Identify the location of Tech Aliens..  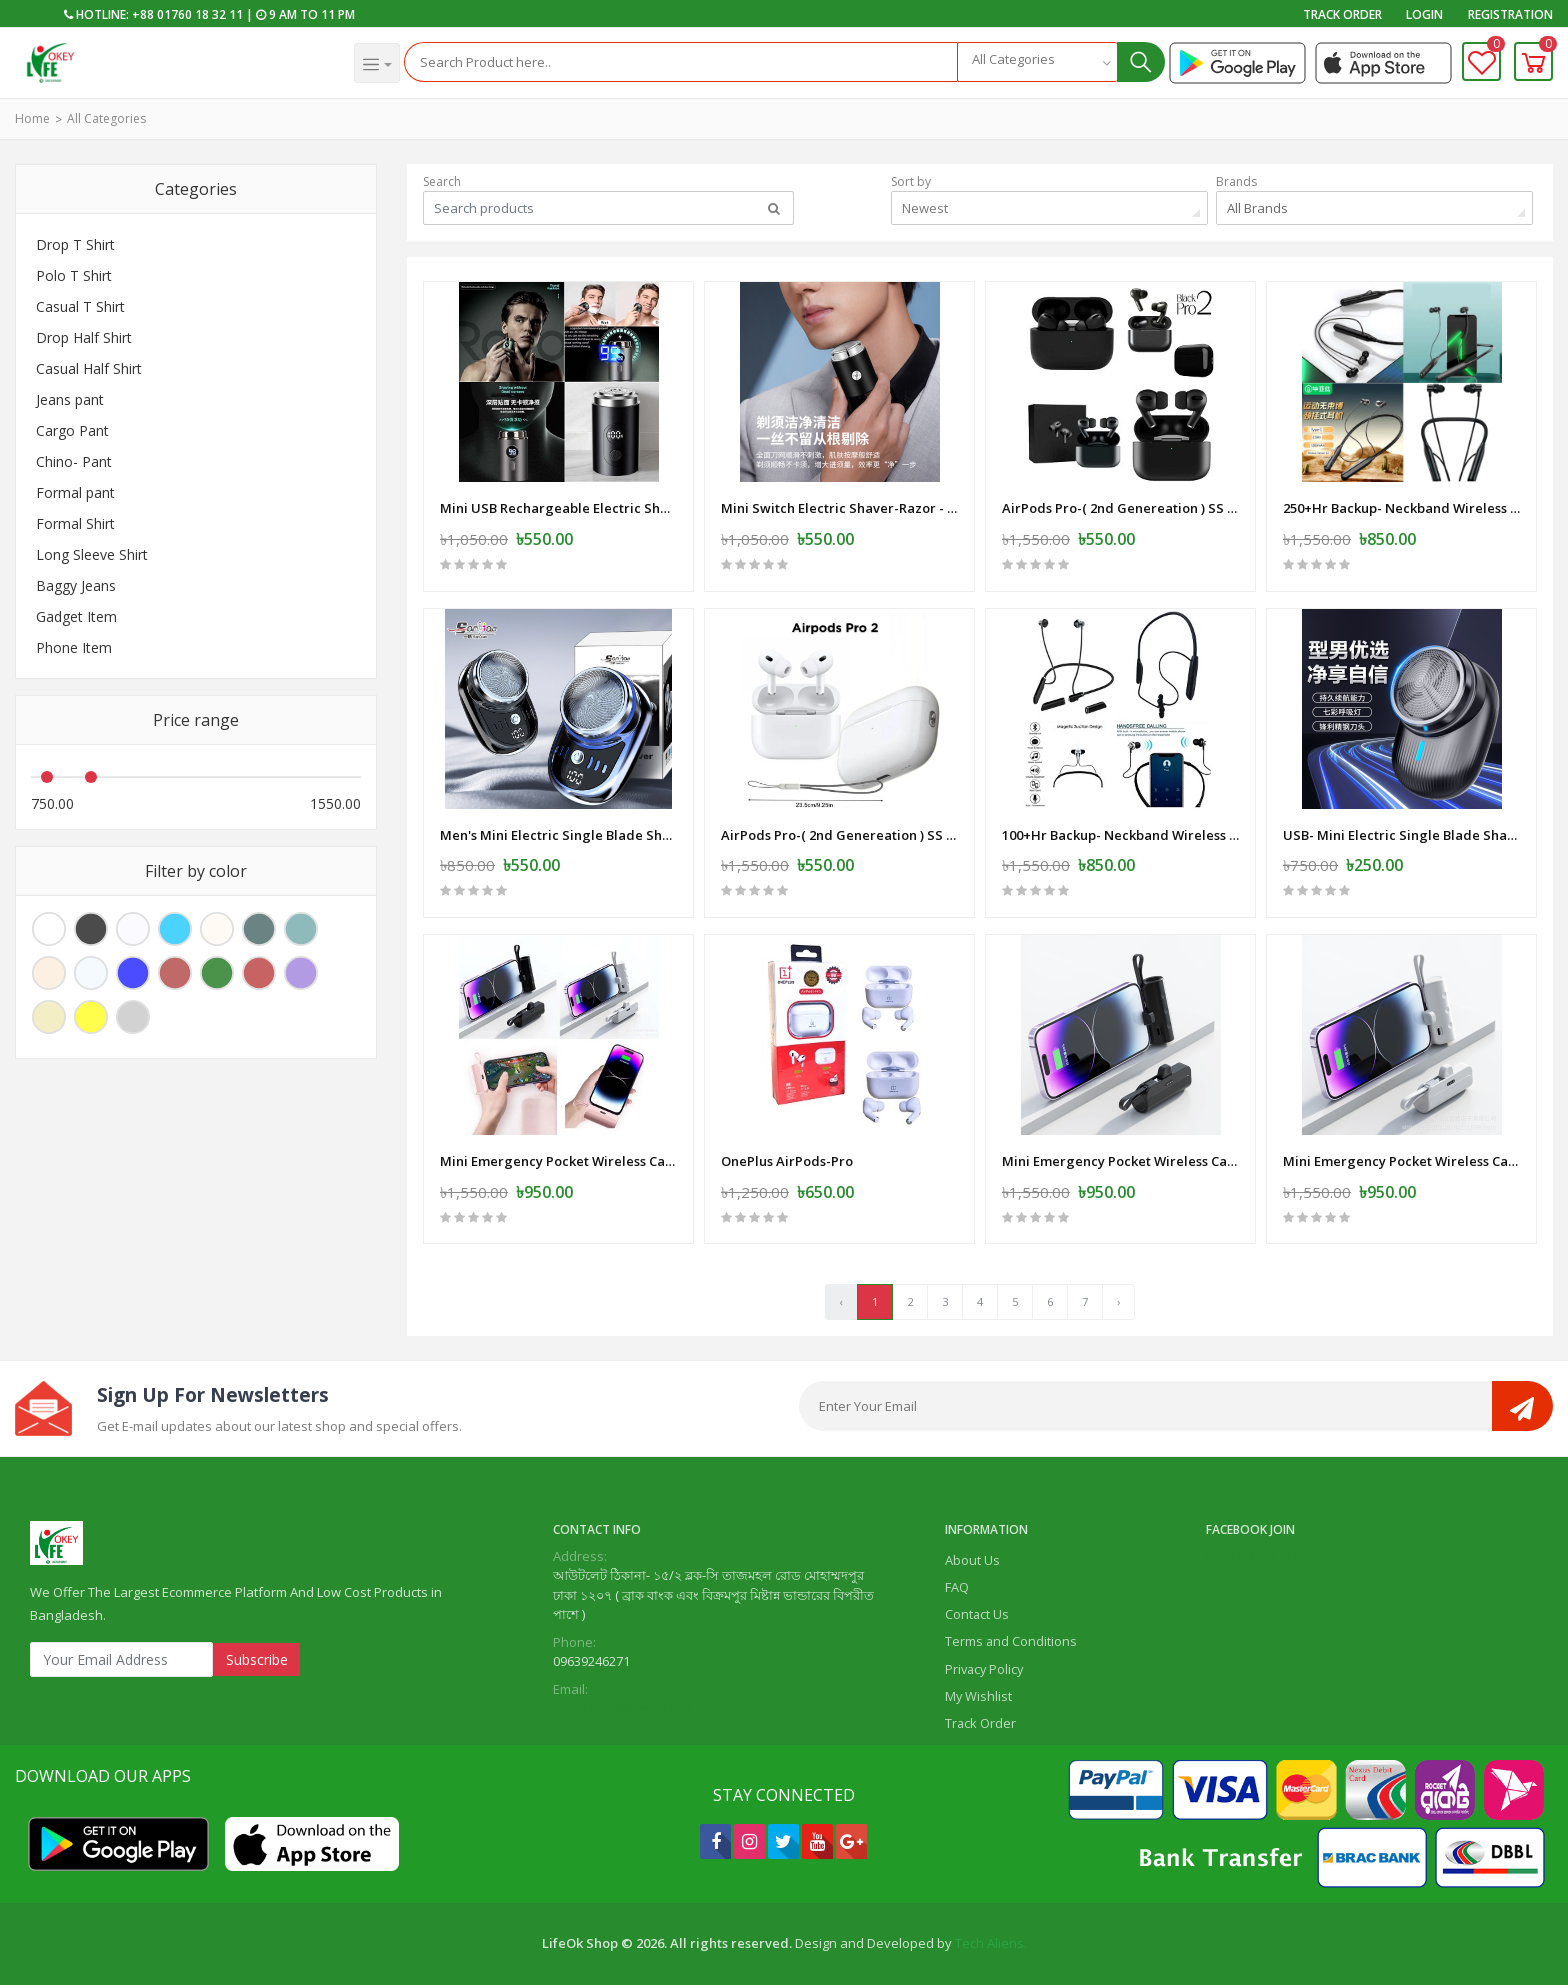
(991, 1943).